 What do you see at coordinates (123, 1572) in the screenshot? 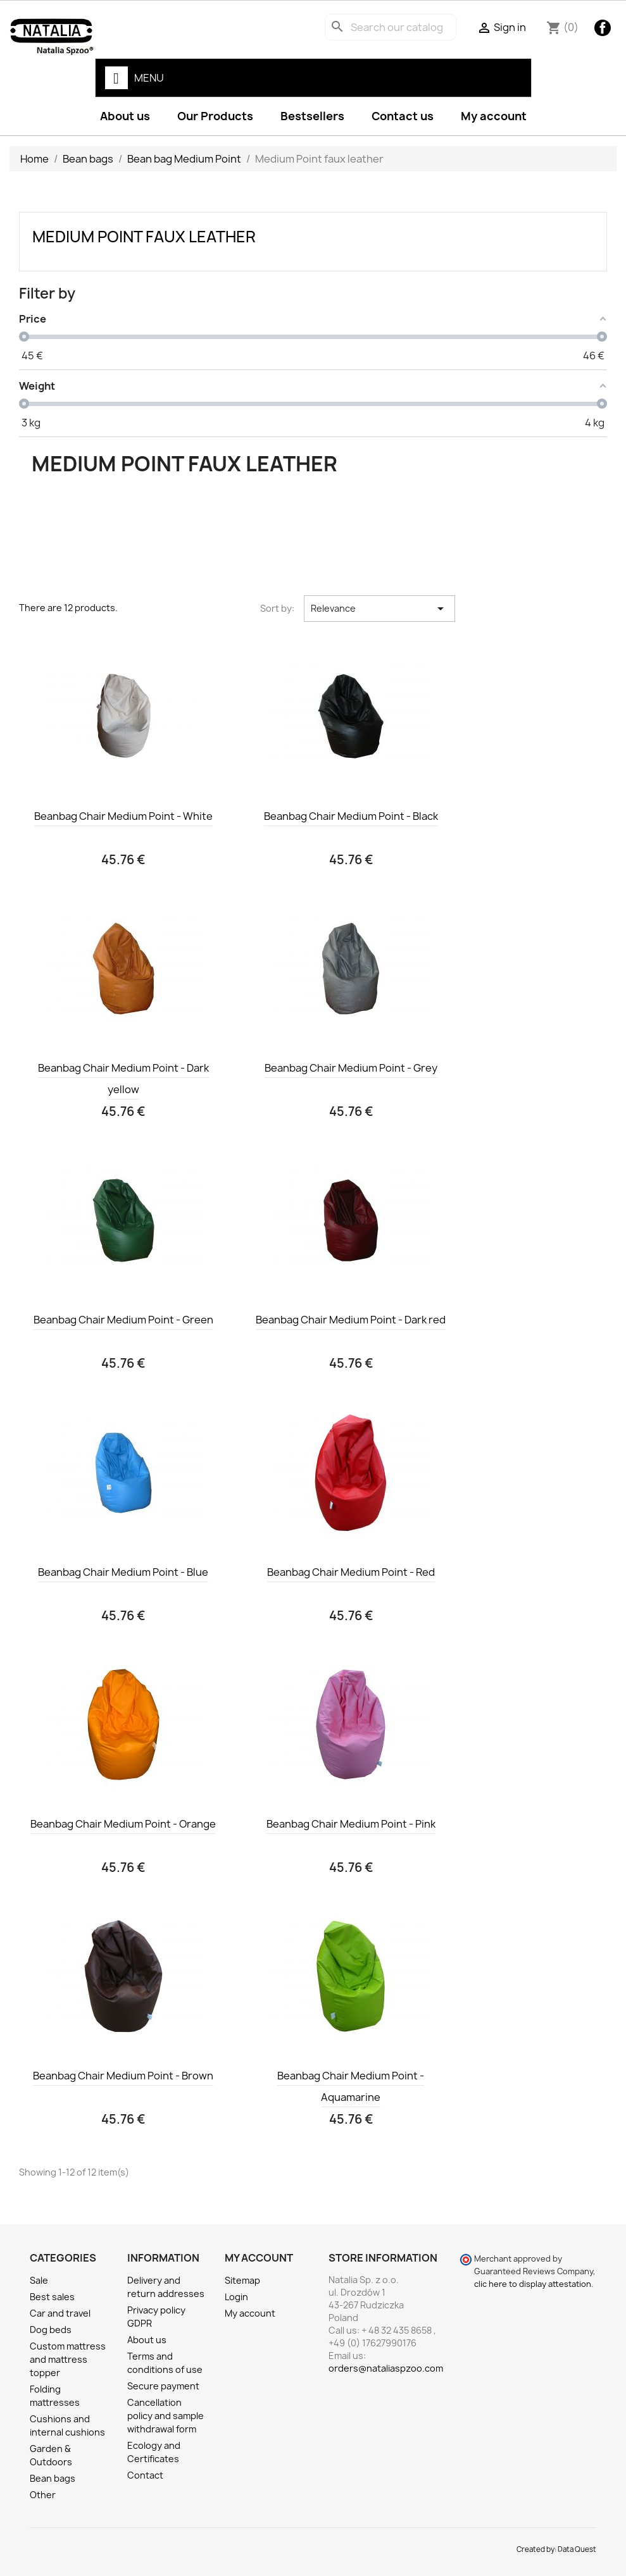
I see `Beanbag Chair Medium Point - Blue` at bounding box center [123, 1572].